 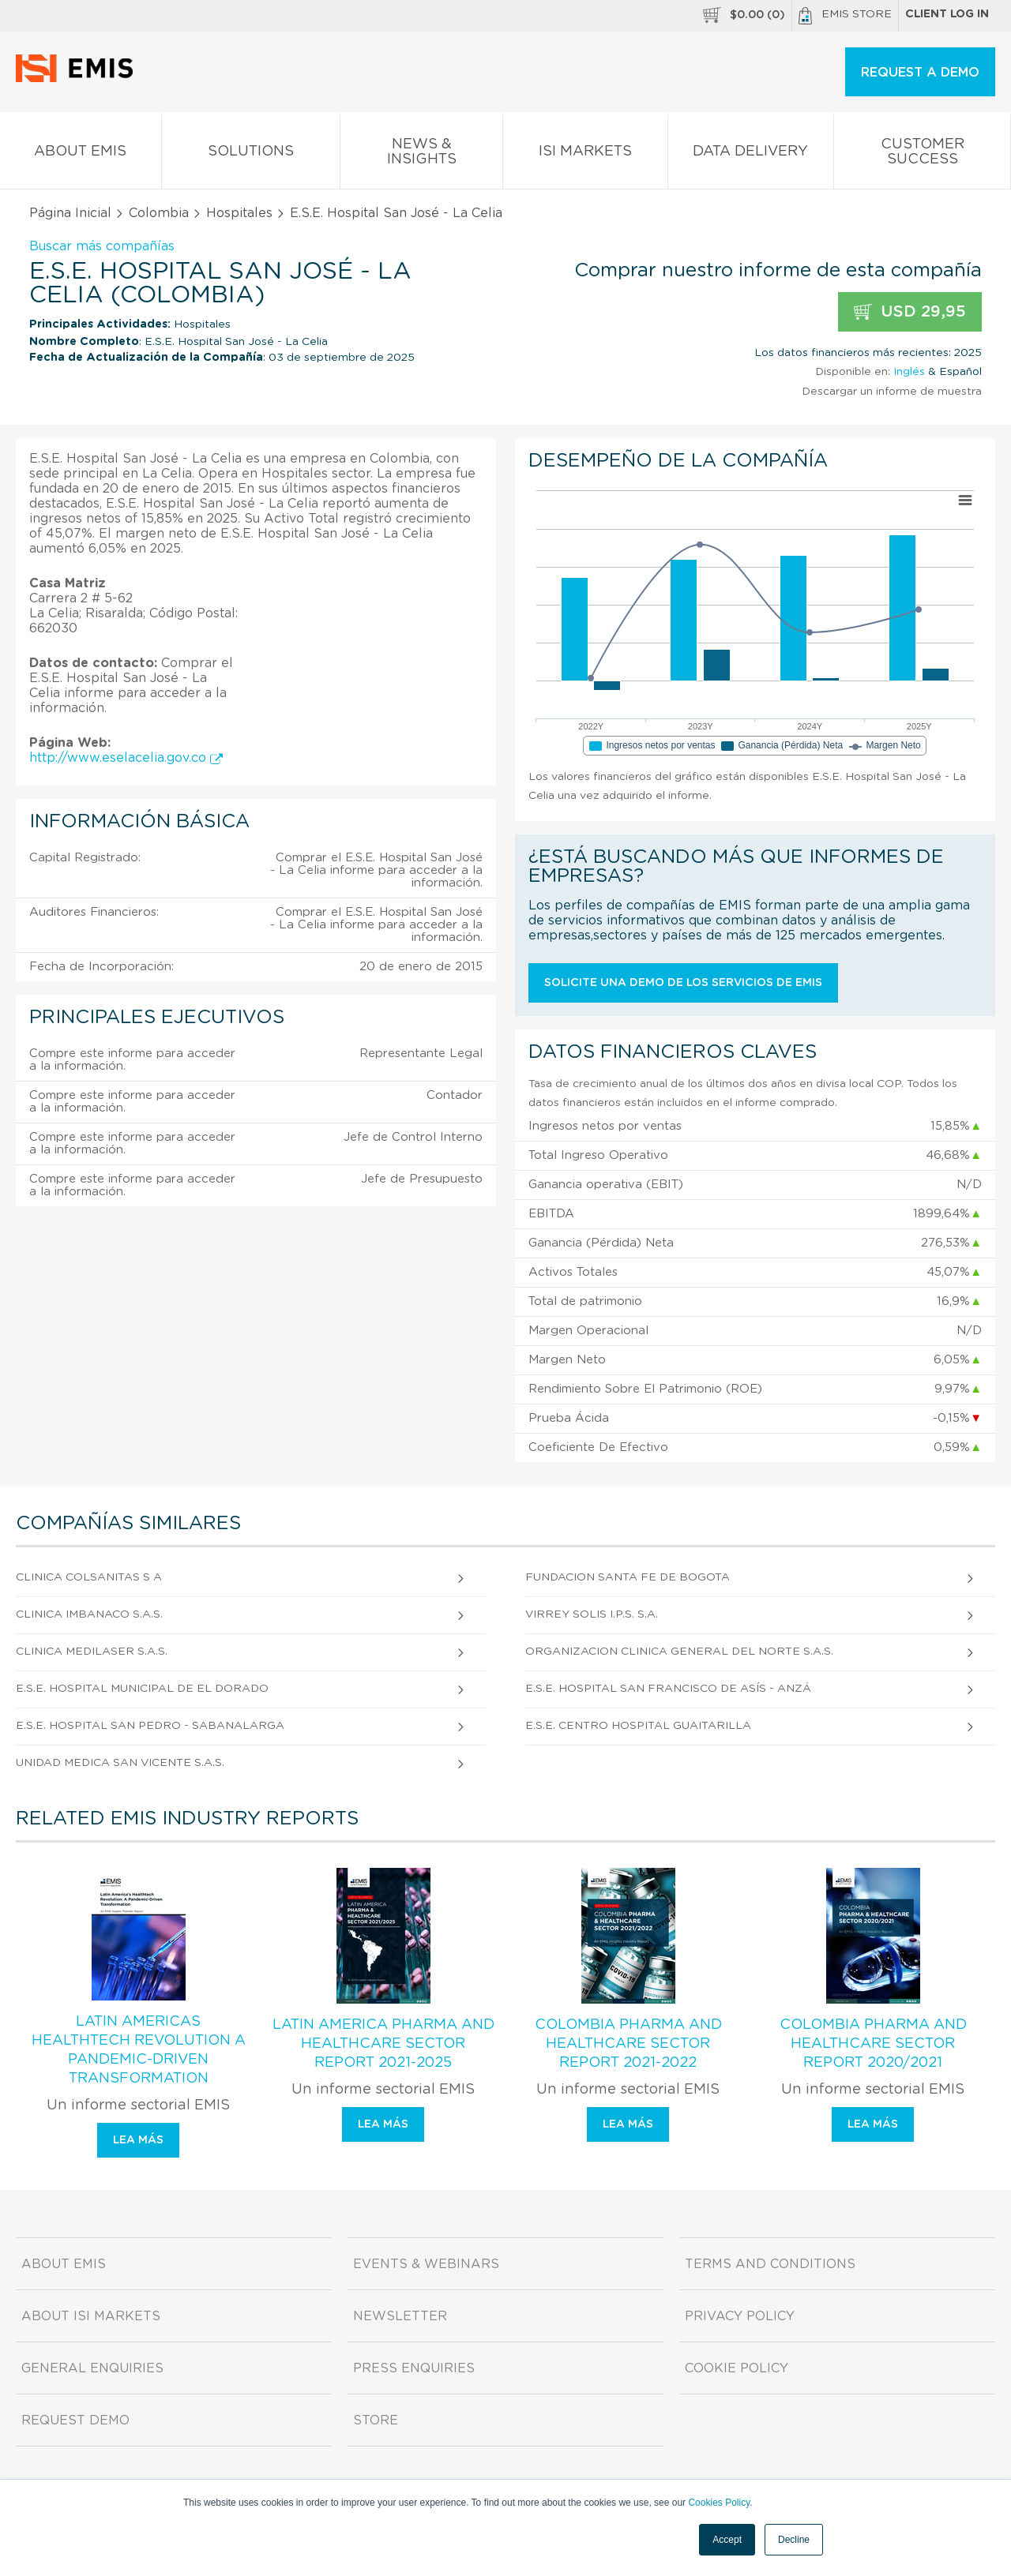 What do you see at coordinates (845, 15) in the screenshot?
I see `EMIS Store` at bounding box center [845, 15].